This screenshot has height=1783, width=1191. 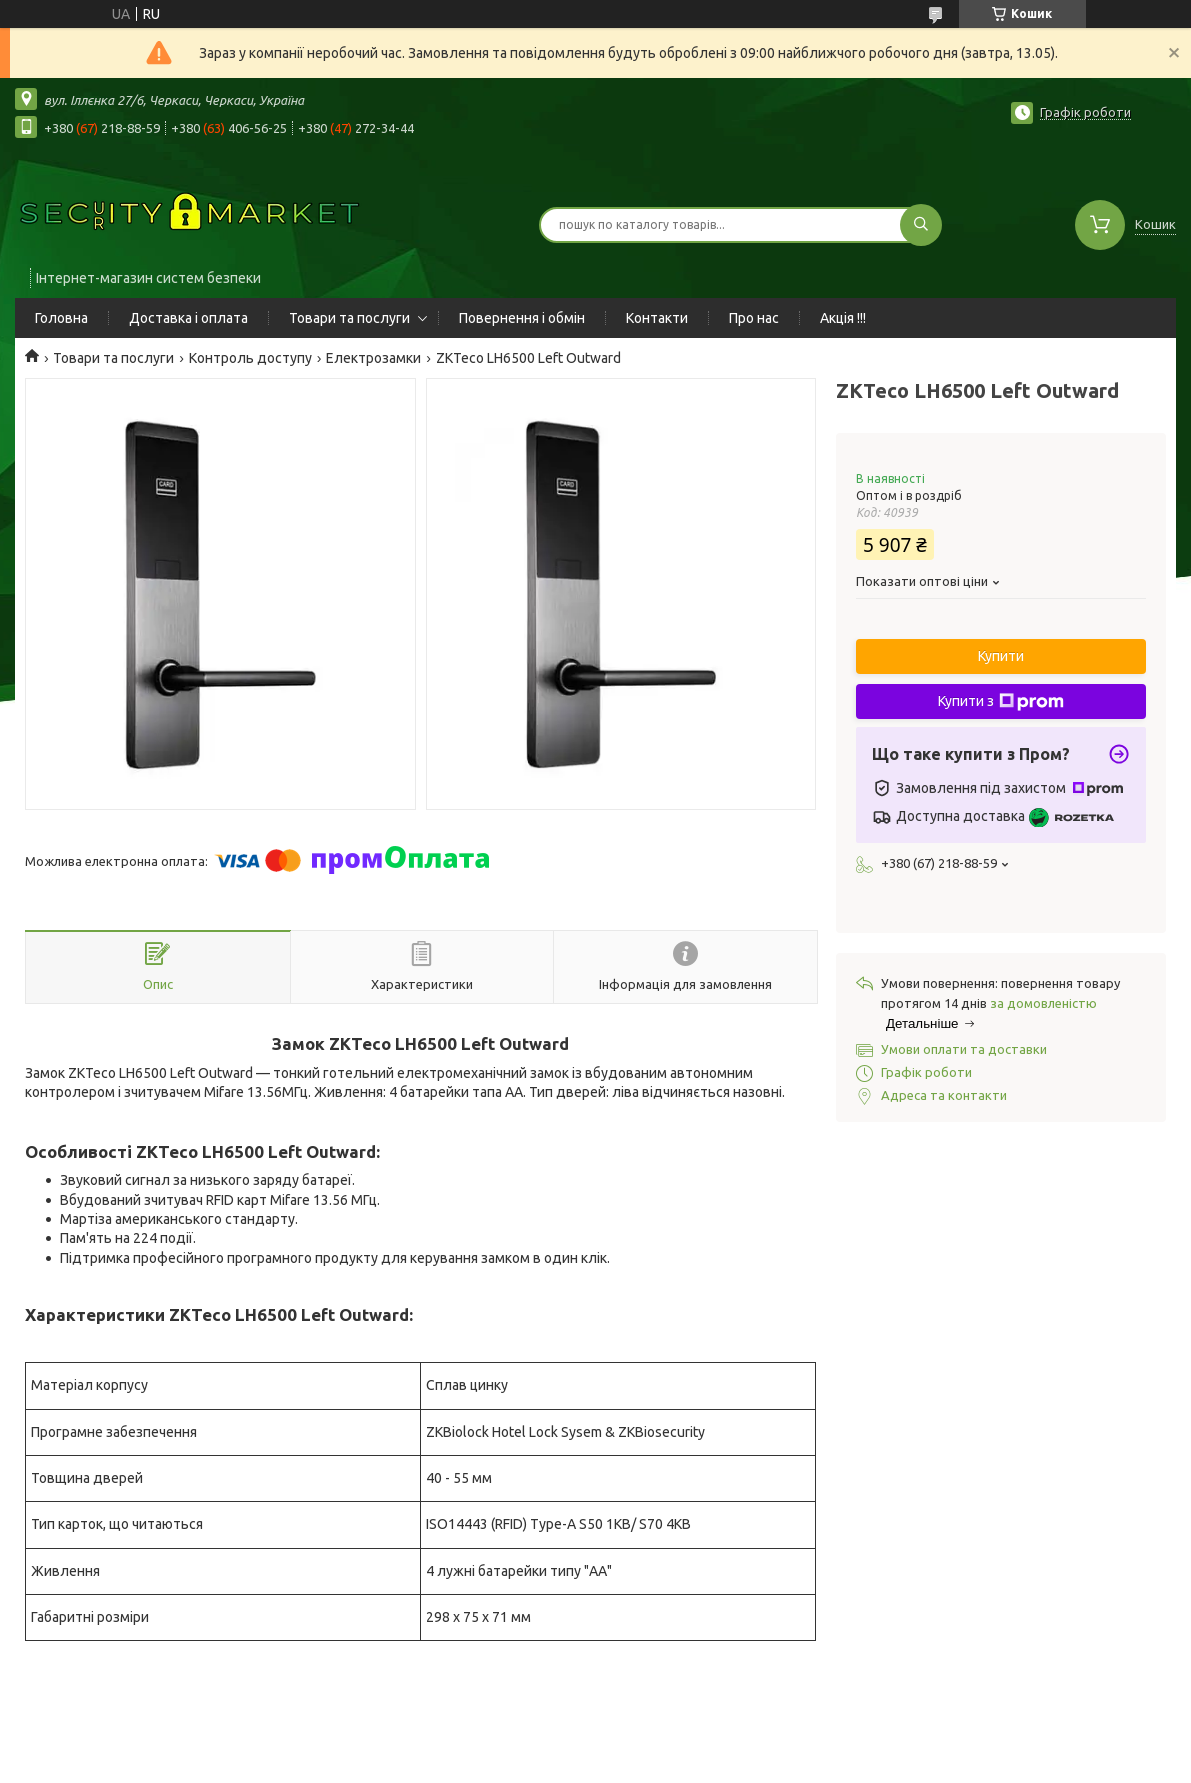 What do you see at coordinates (250, 358) in the screenshot?
I see `Контроль доступу` at bounding box center [250, 358].